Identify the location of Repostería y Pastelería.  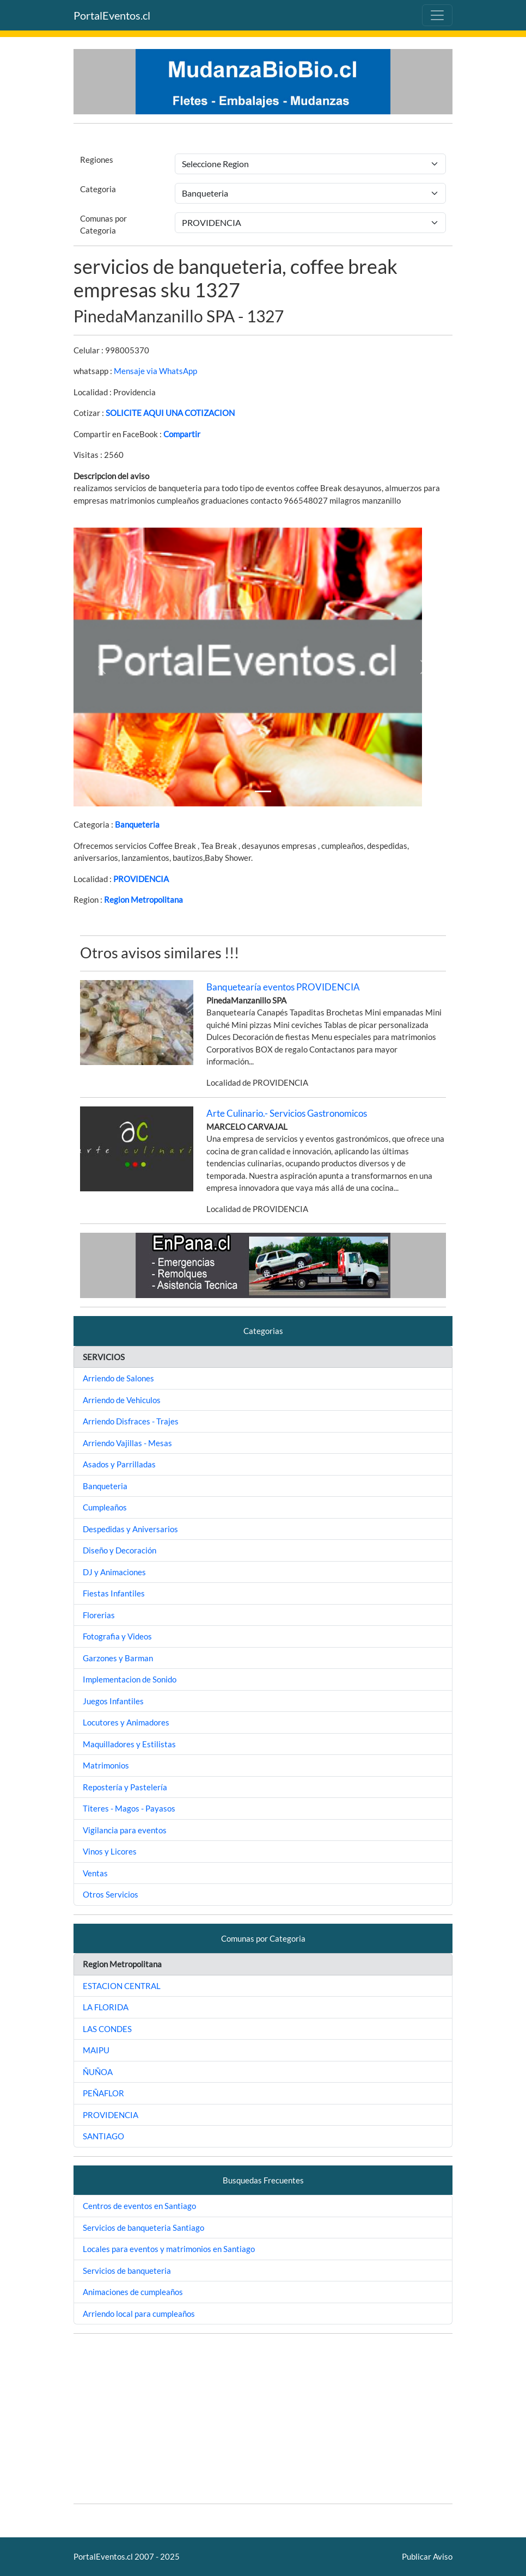
(125, 1787).